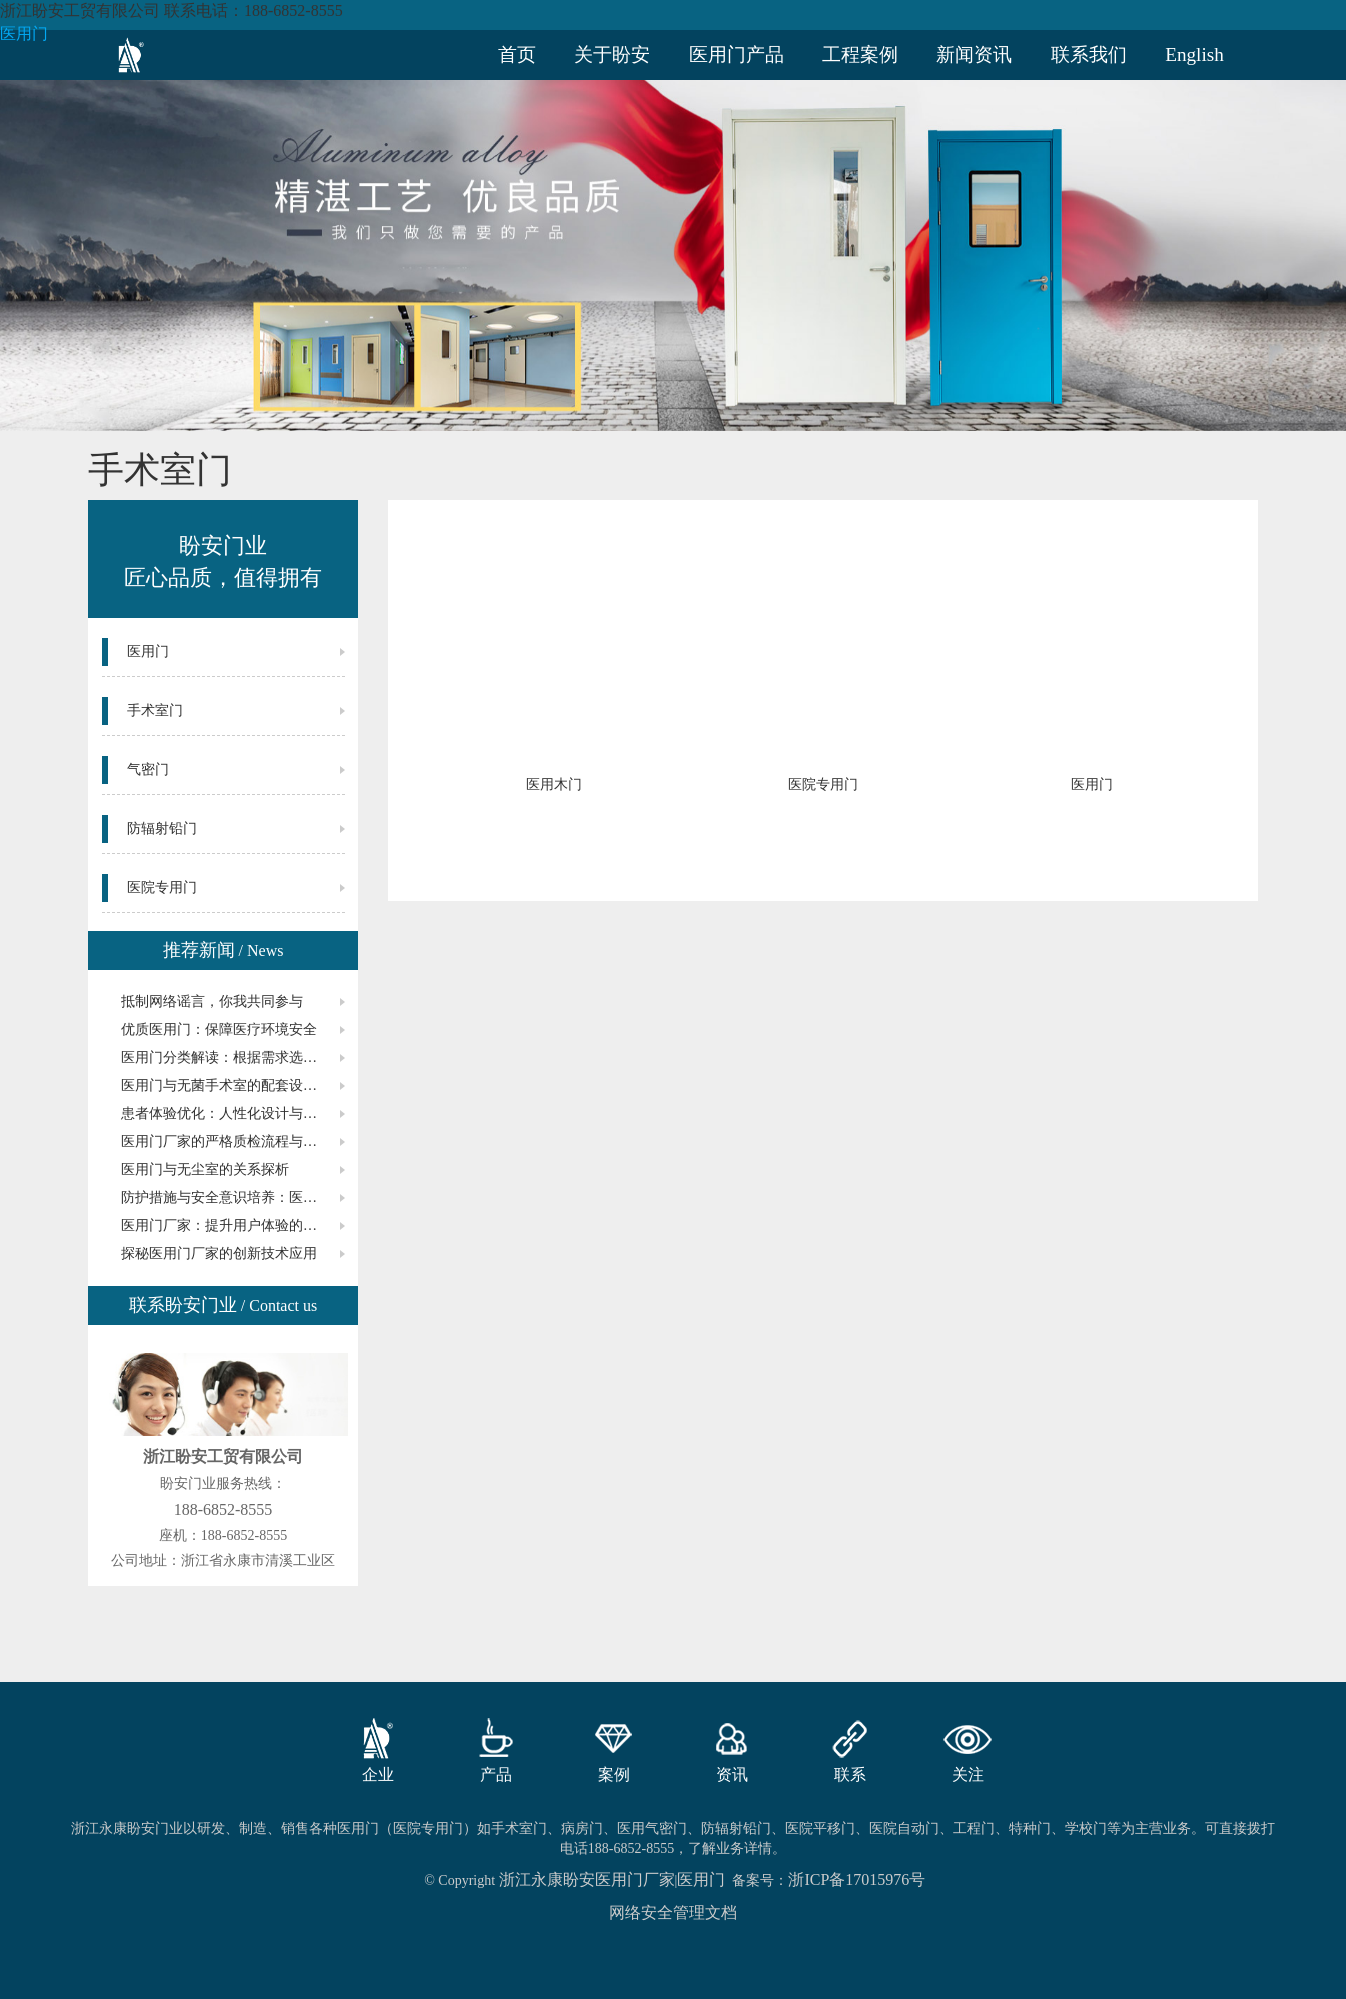  What do you see at coordinates (974, 54) in the screenshot?
I see `新闻资讯` at bounding box center [974, 54].